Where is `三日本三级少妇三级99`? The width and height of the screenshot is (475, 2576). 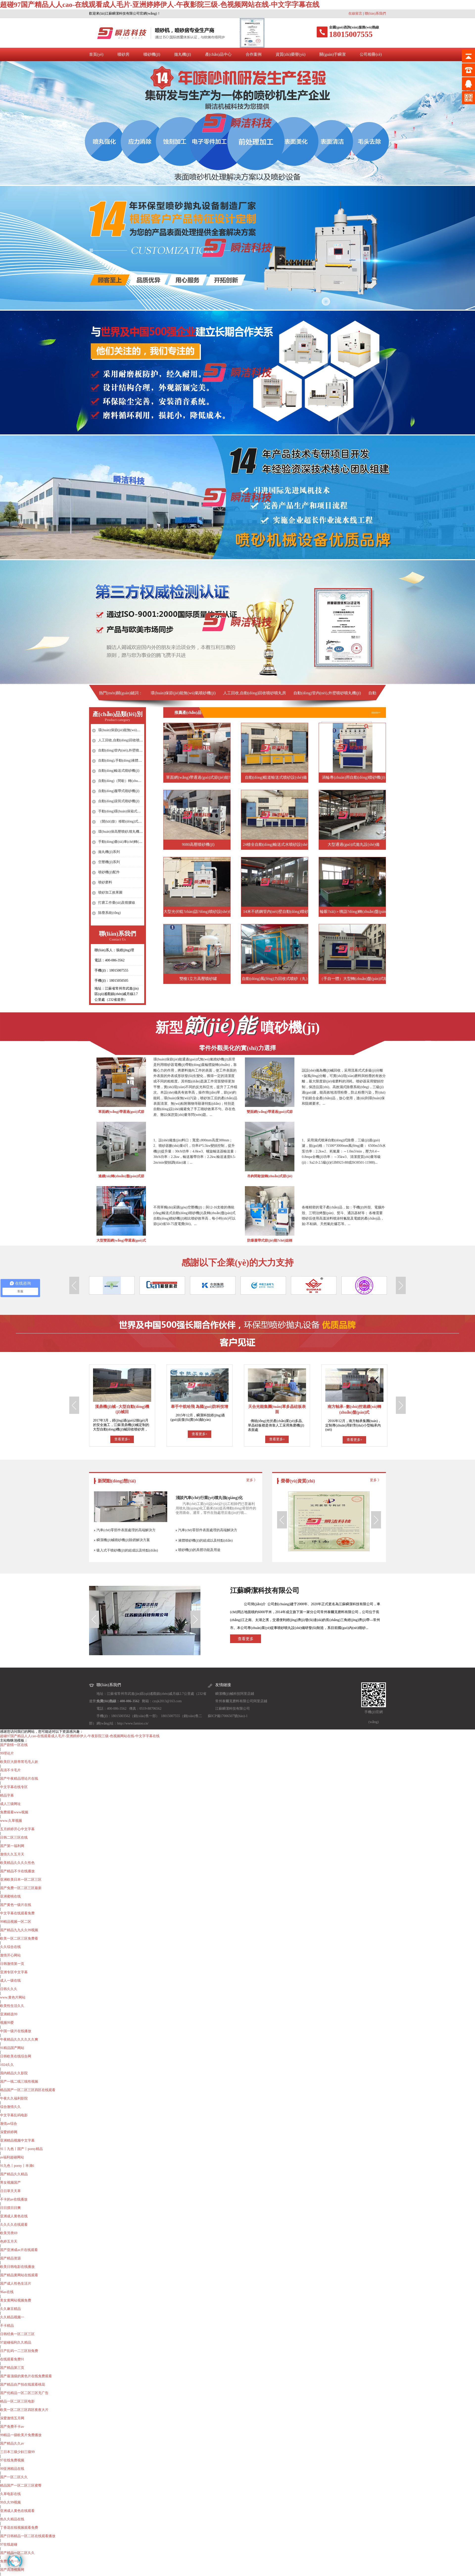 三日本三级少妇三级99 is located at coordinates (17, 2452).